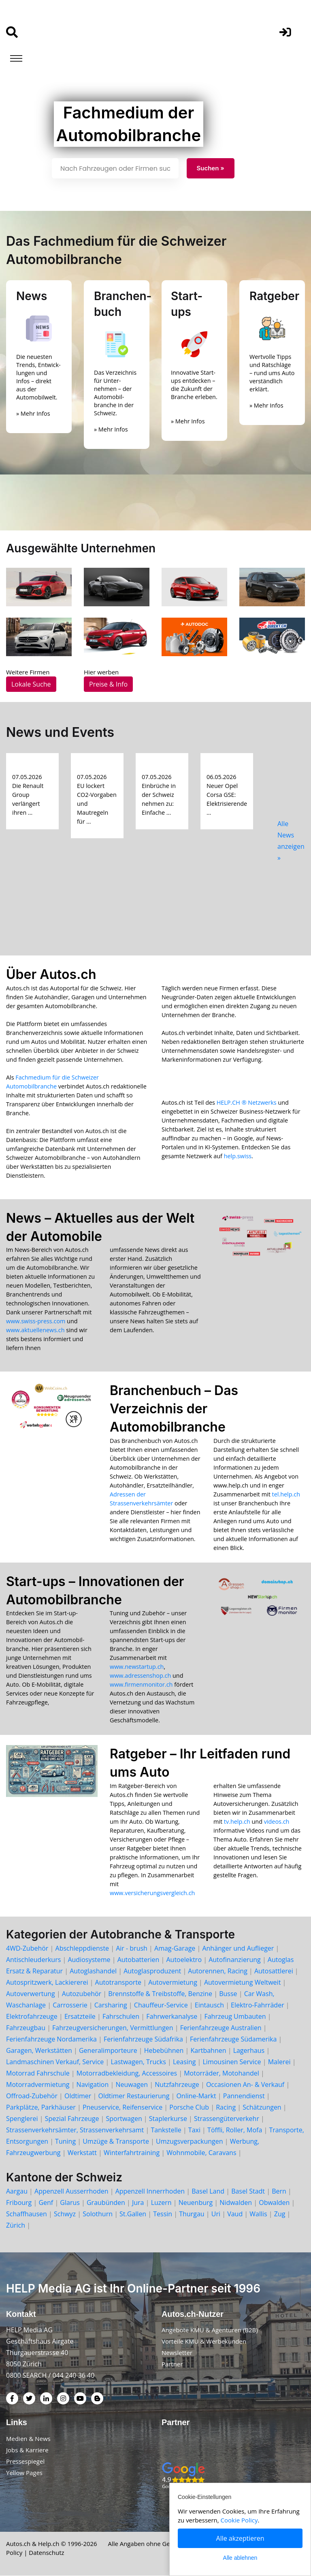  Describe the element at coordinates (248, 2191) in the screenshot. I see `Basel Stadt` at that location.